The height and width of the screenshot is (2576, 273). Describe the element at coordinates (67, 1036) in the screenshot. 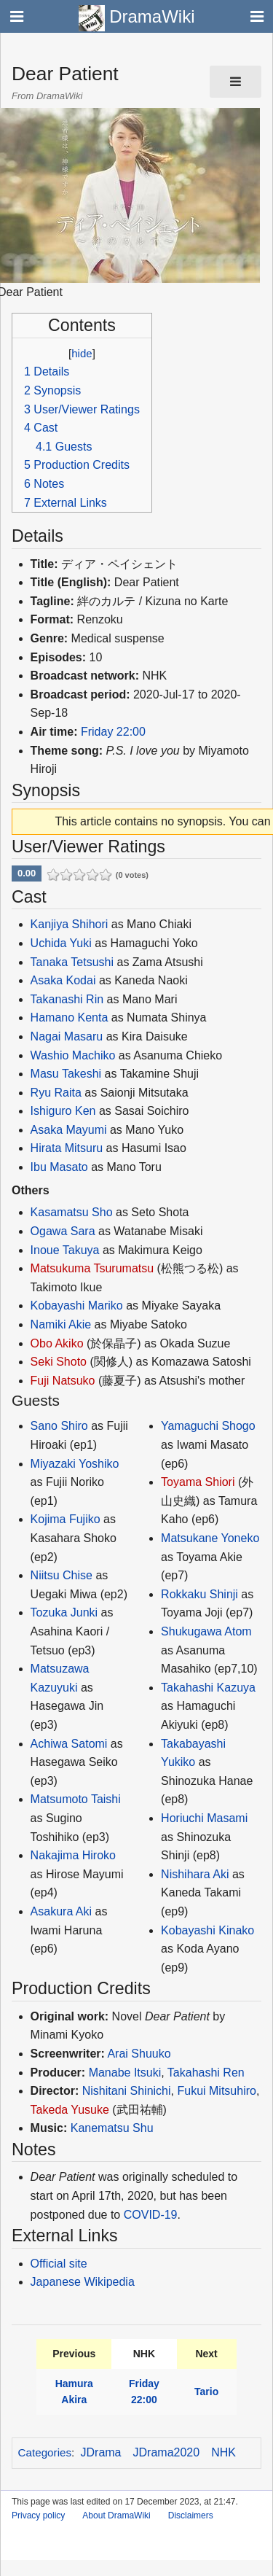

I see `Nagai Masaru` at that location.